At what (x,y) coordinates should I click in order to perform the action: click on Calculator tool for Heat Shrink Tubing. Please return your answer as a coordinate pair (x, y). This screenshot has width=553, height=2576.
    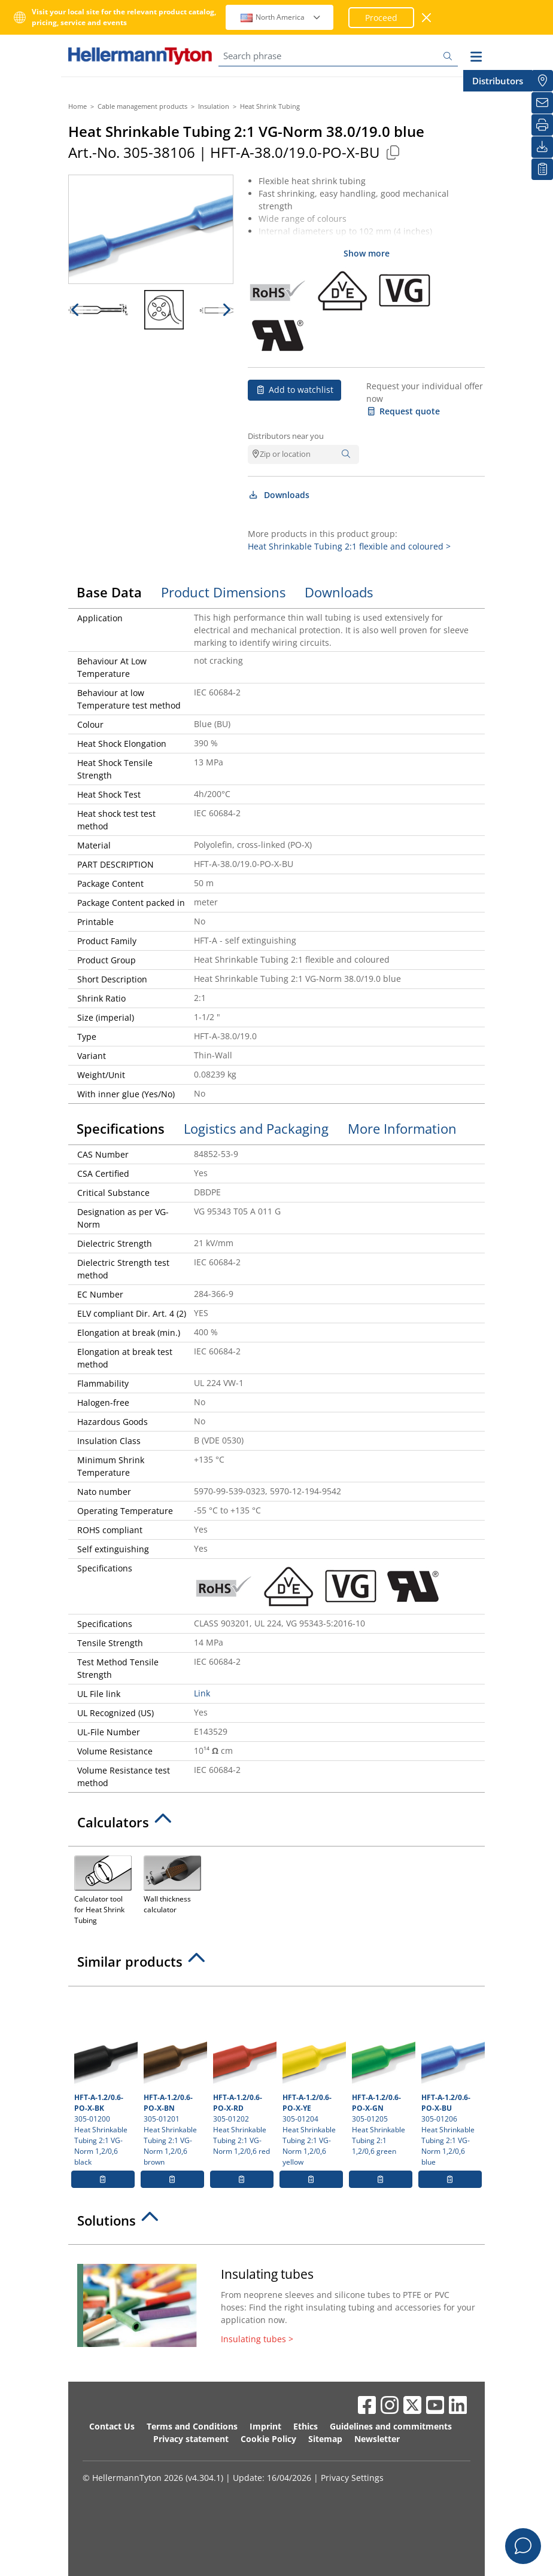
    Looking at the image, I should click on (103, 1888).